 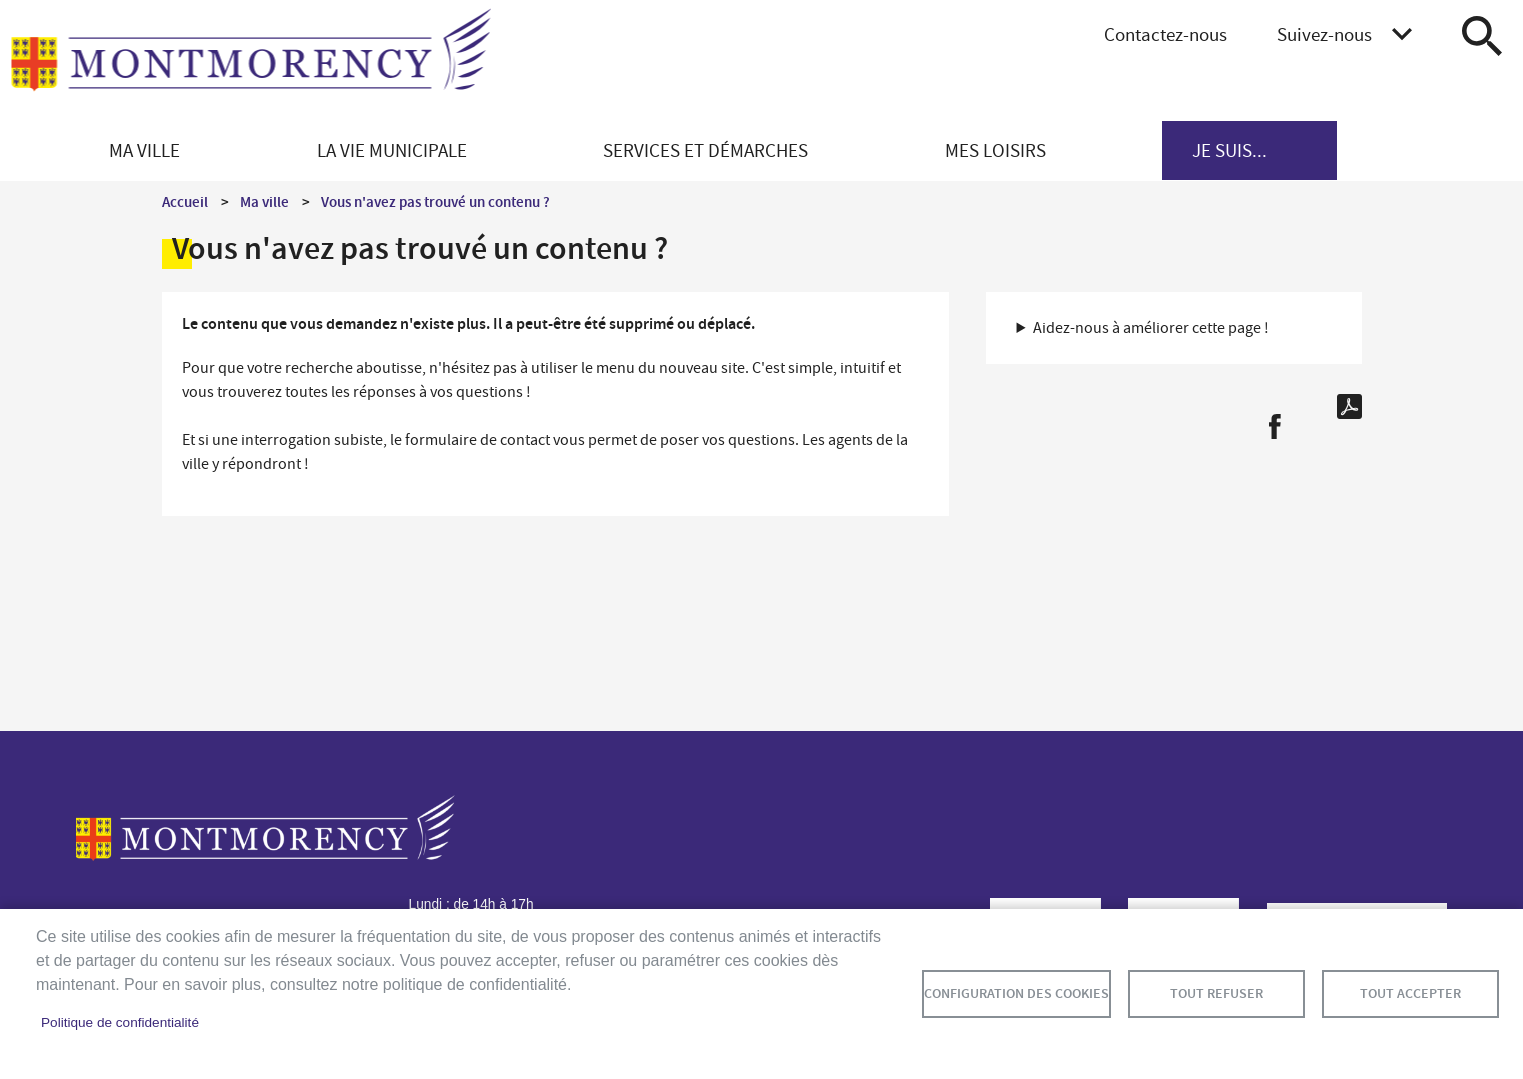 I want to click on Vous n'avez pas trouvé un contenu ?, so click(x=435, y=202).